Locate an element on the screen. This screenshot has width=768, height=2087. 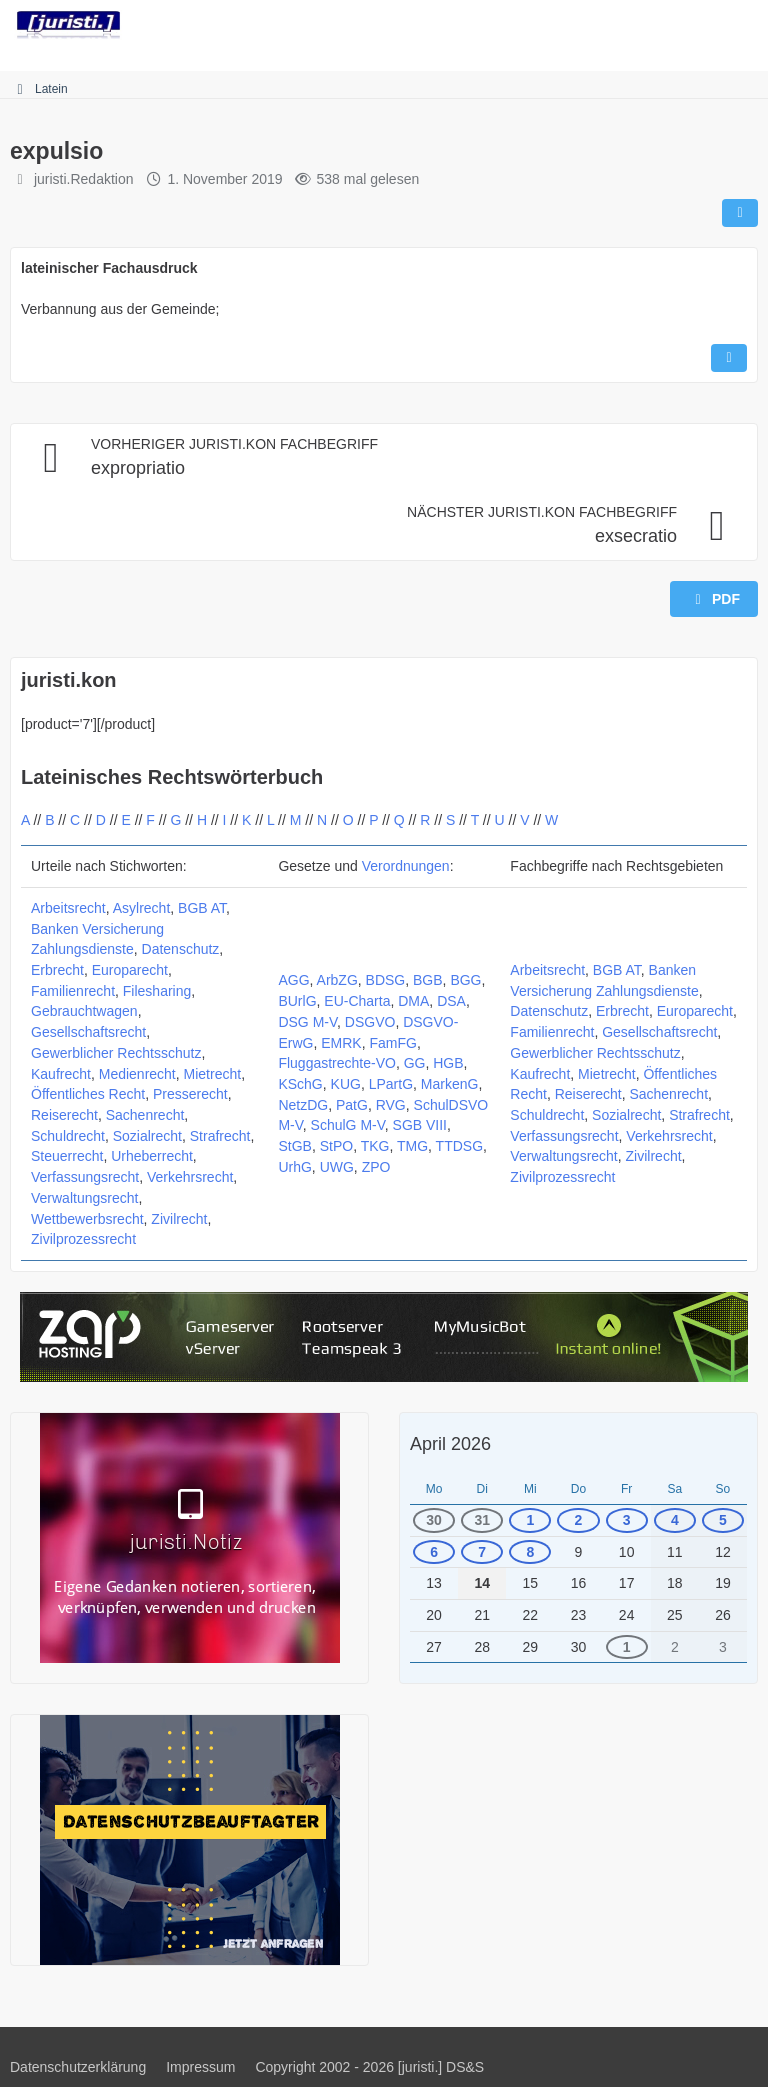
EU-Charta is located at coordinates (357, 1001).